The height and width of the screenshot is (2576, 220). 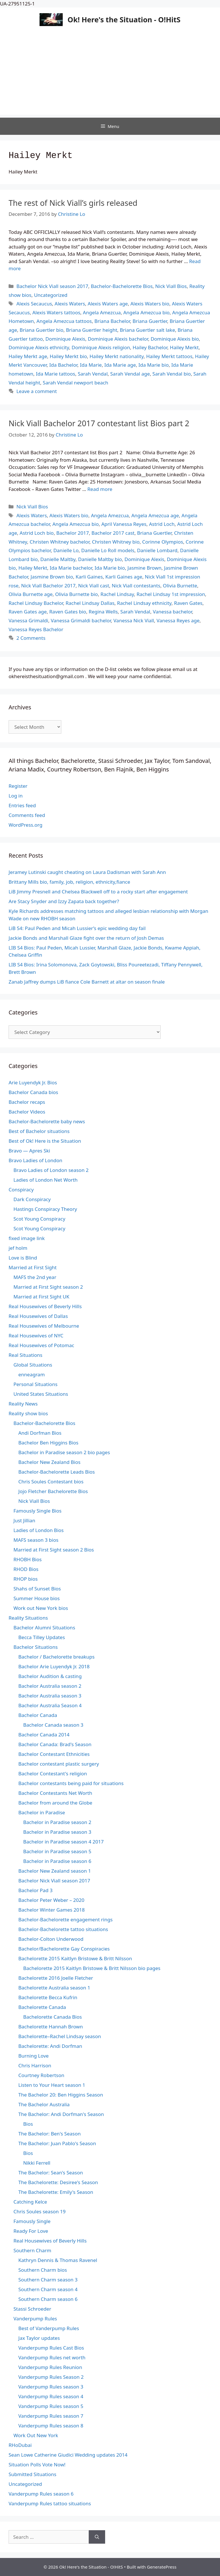 What do you see at coordinates (54, 1987) in the screenshot?
I see `Bachelorette Australia season 1` at bounding box center [54, 1987].